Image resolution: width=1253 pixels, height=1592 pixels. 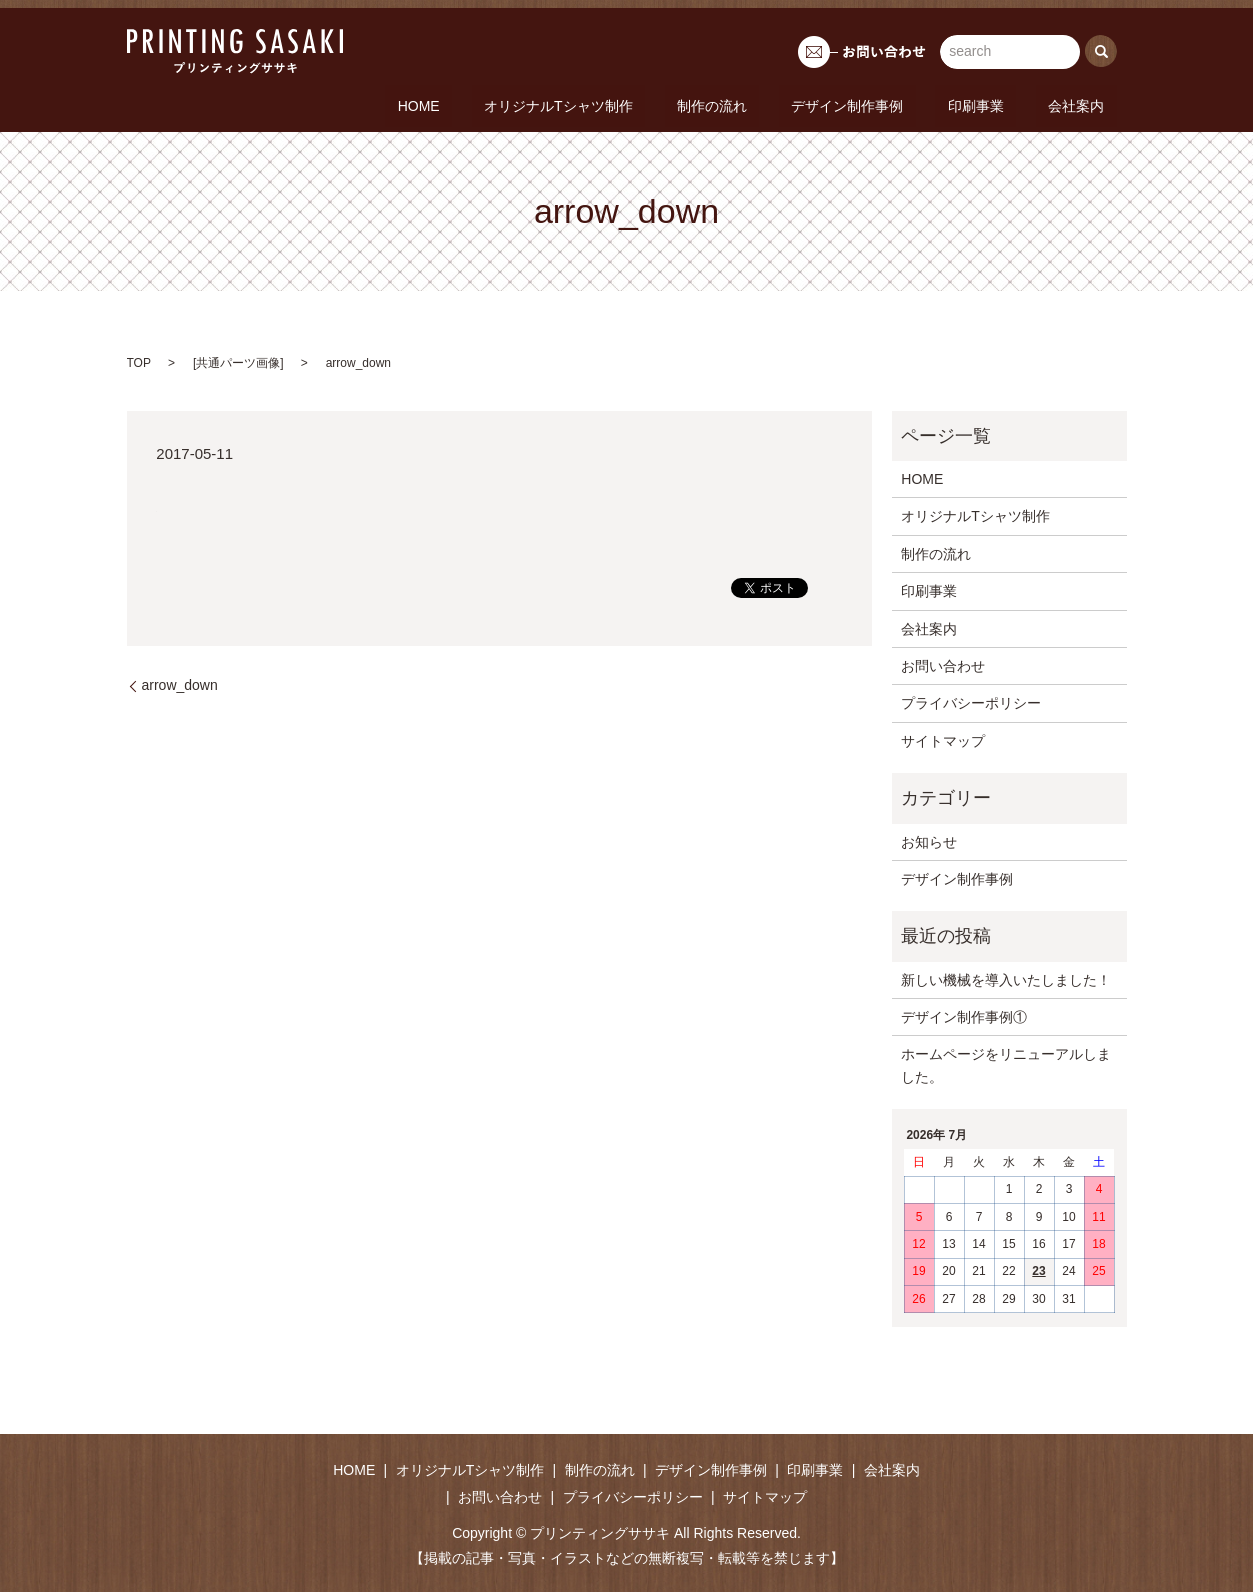 I want to click on arrow_down, so click(x=180, y=684).